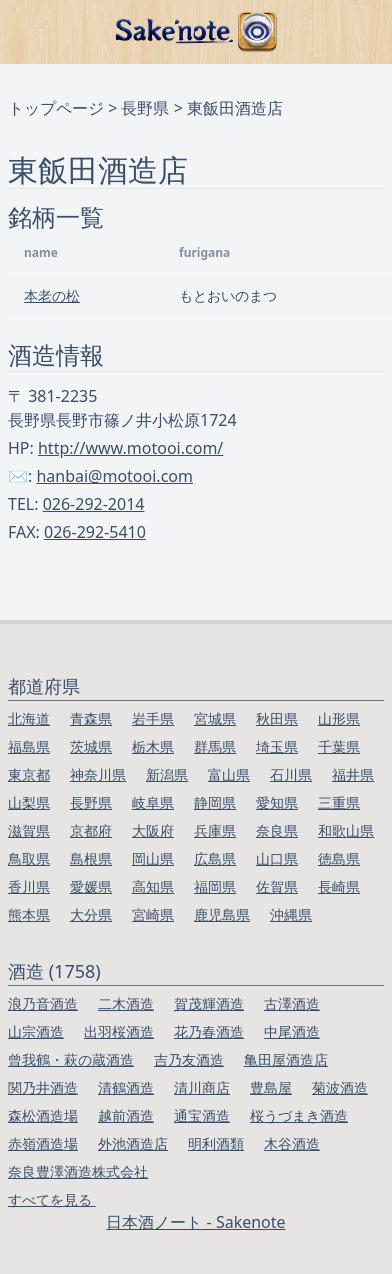 The width and height of the screenshot is (392, 1274). What do you see at coordinates (52, 295) in the screenshot?
I see `本老の松` at bounding box center [52, 295].